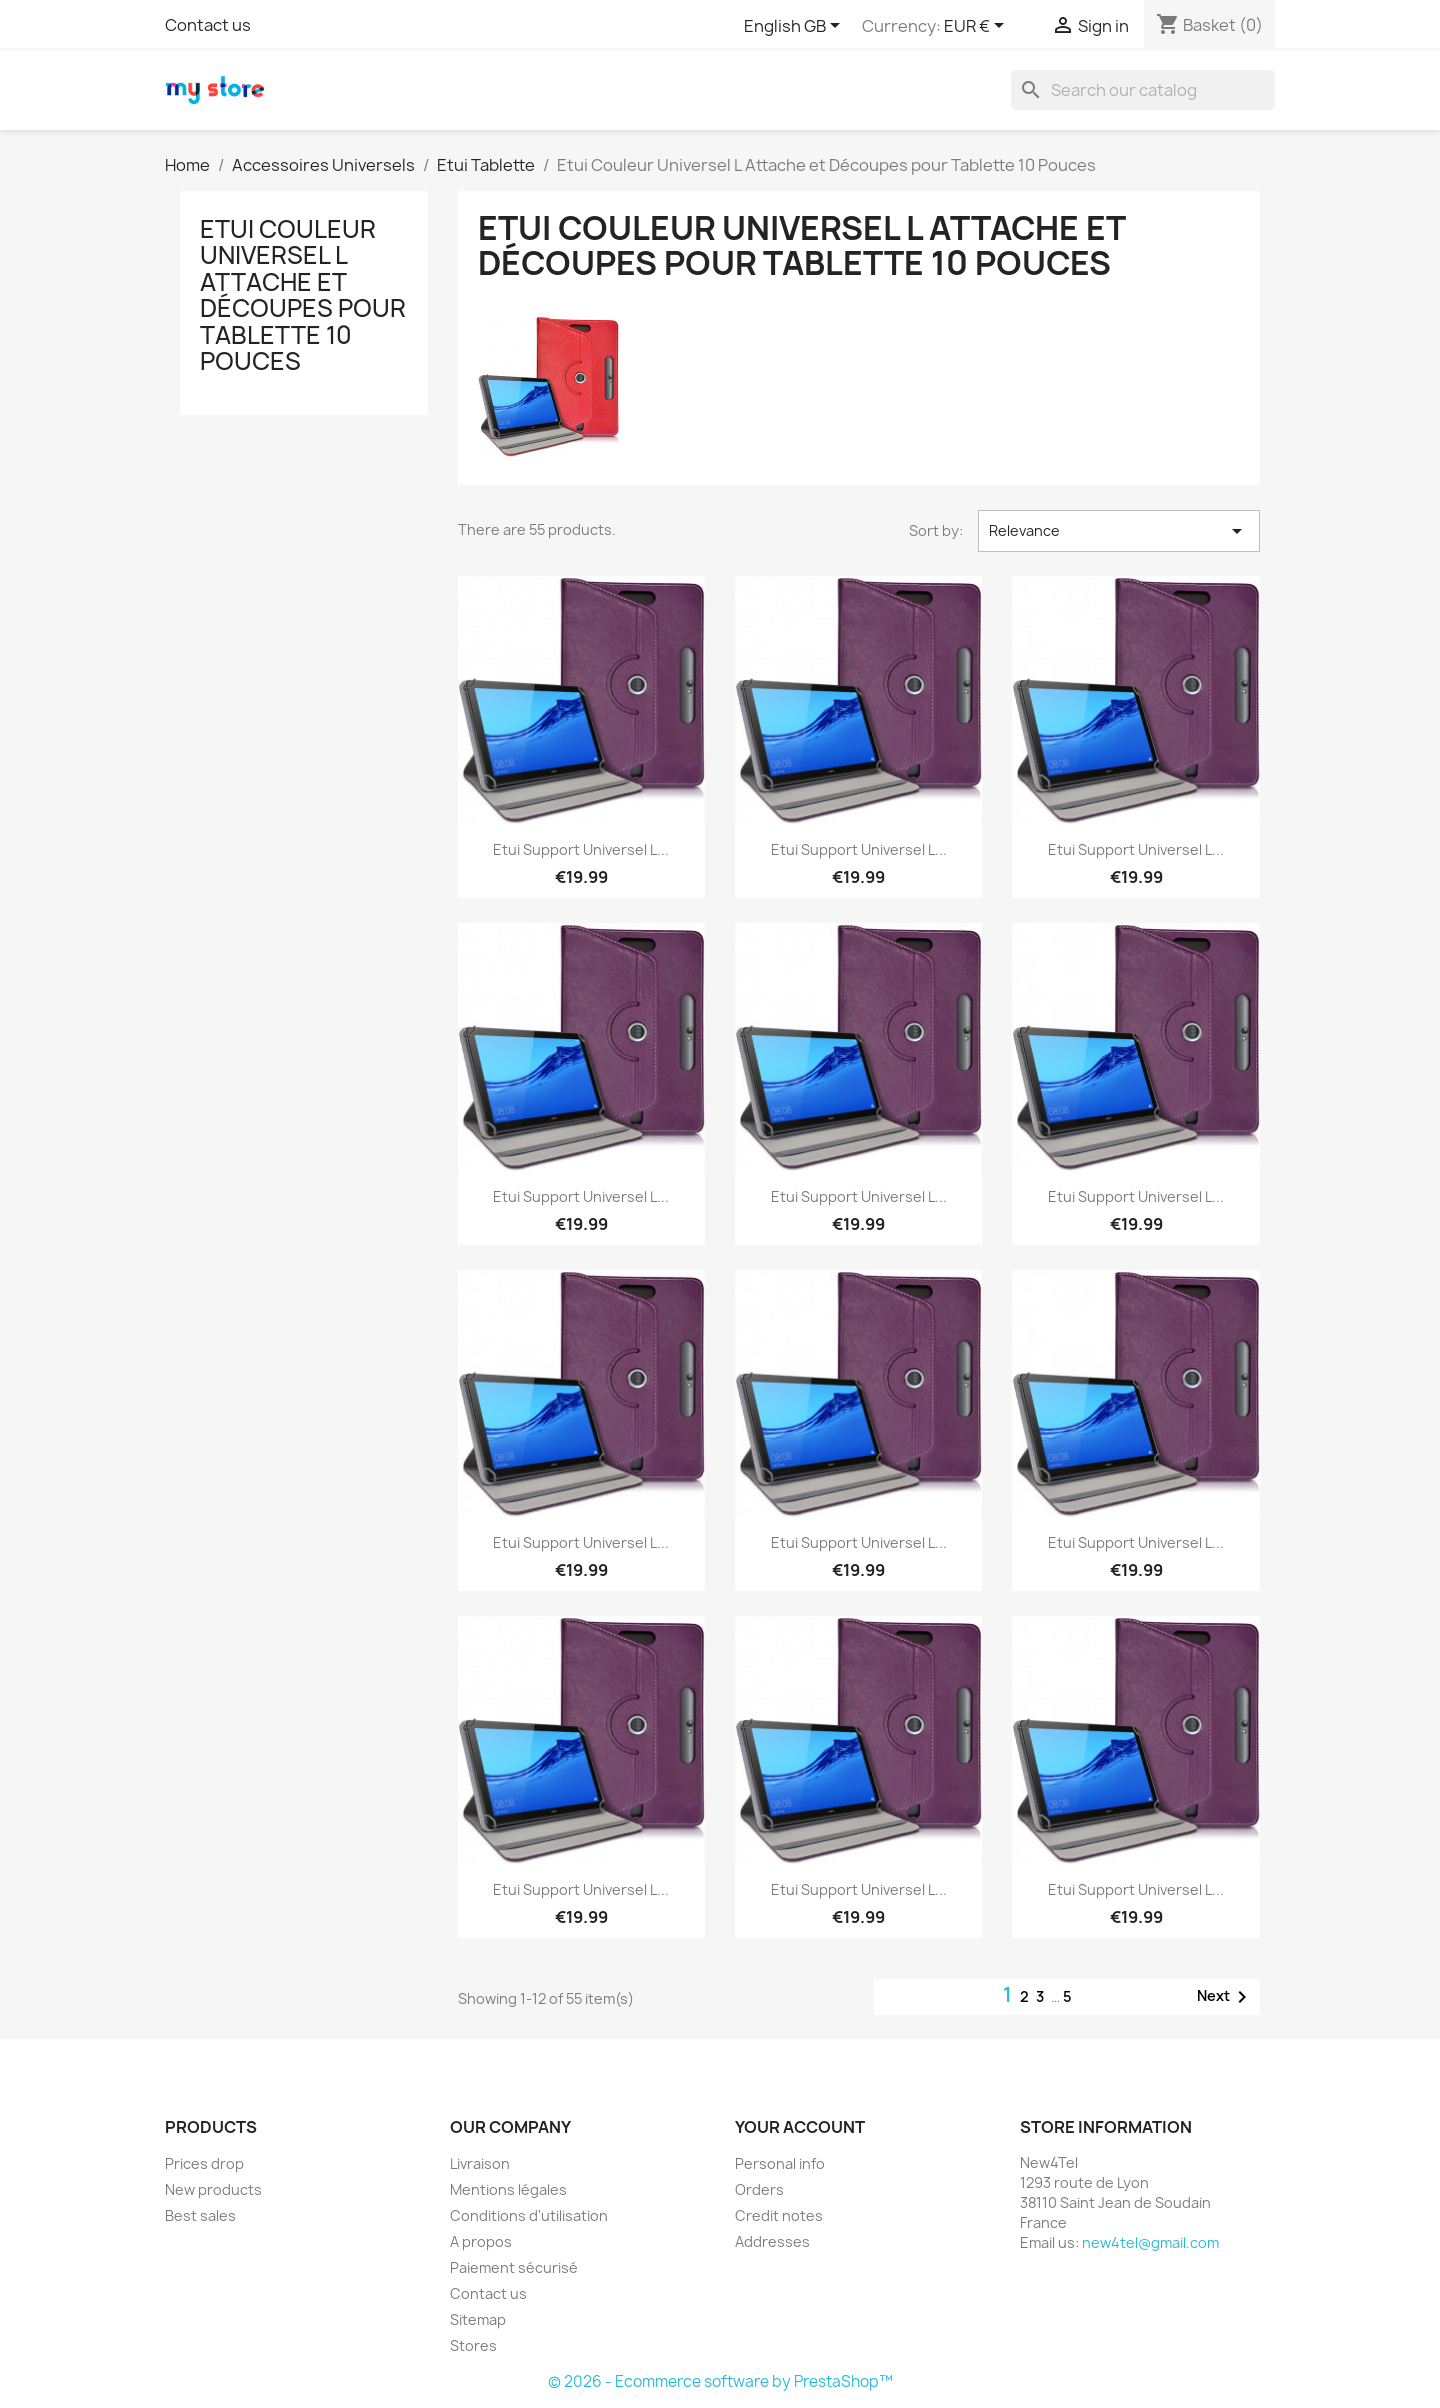 Image resolution: width=1440 pixels, height=2408 pixels. Describe the element at coordinates (1150, 2242) in the screenshot. I see `new4tel@gmail.com` at that location.